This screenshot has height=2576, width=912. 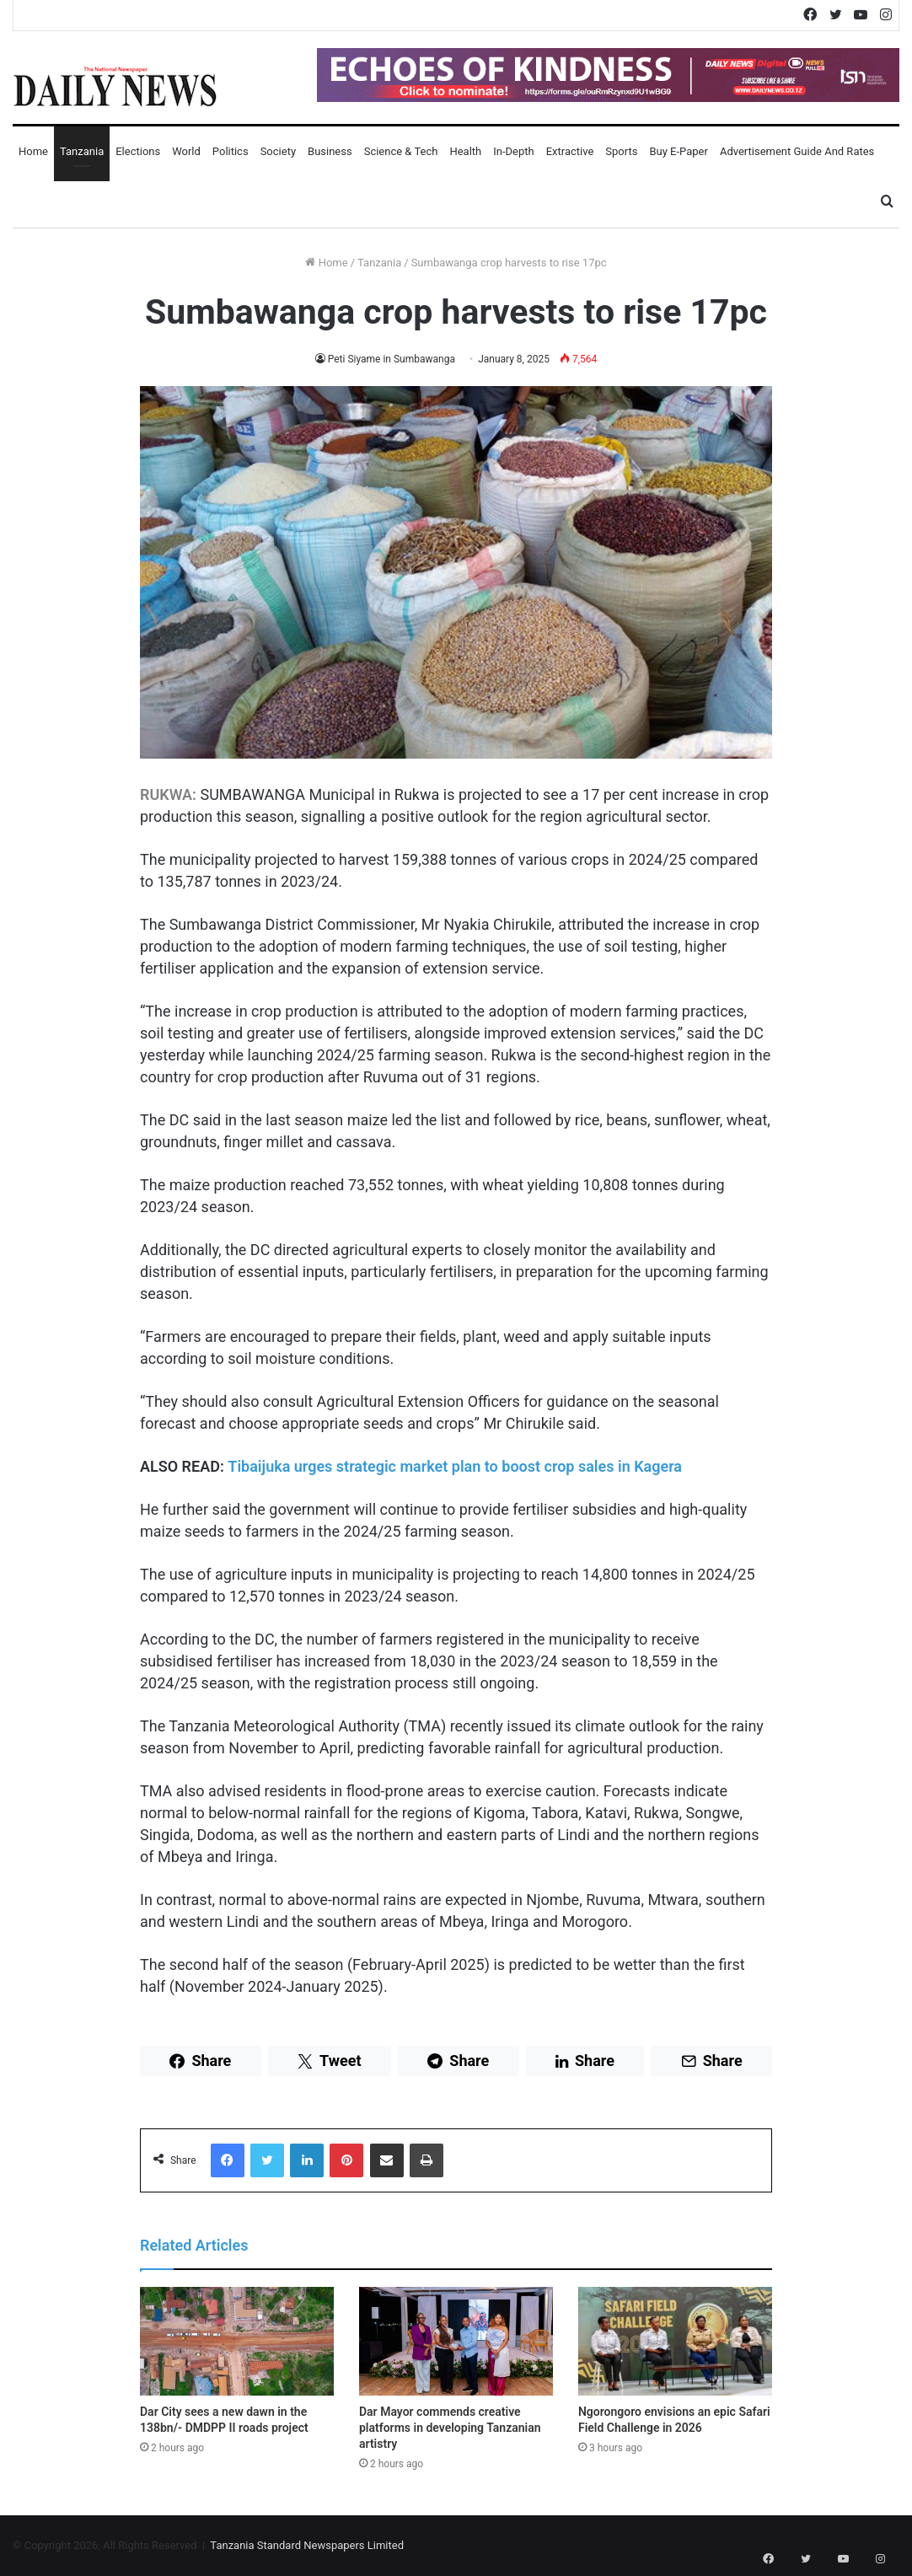 What do you see at coordinates (137, 151) in the screenshot?
I see `Elections` at bounding box center [137, 151].